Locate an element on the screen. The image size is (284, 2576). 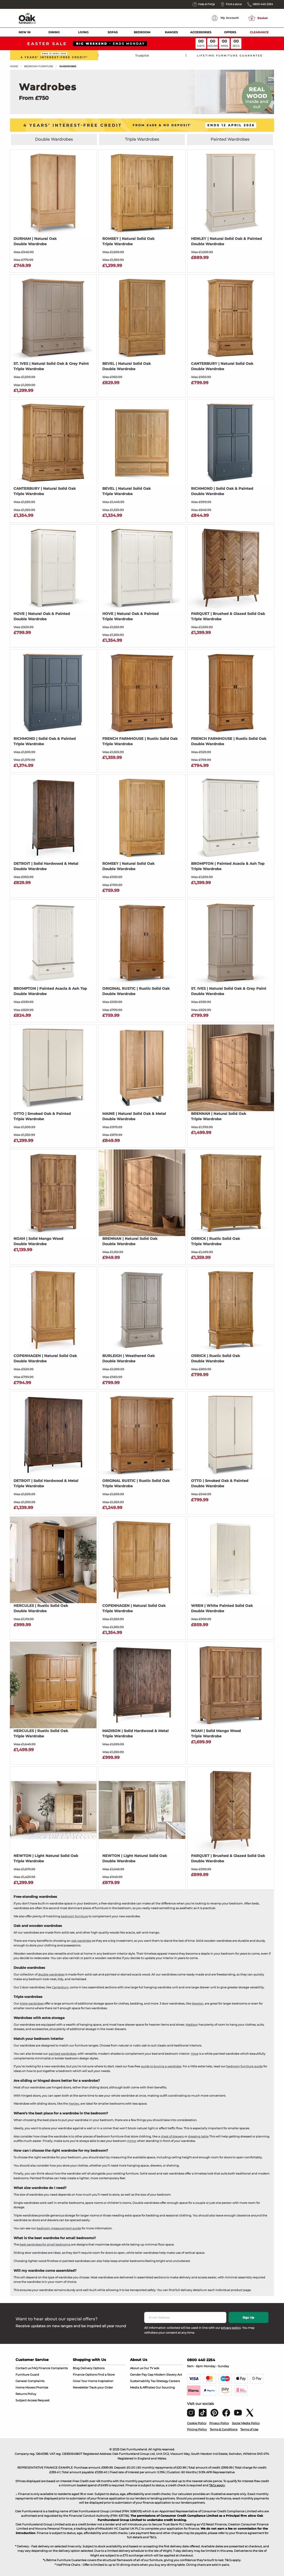
Madison is located at coordinates (191, 2024).